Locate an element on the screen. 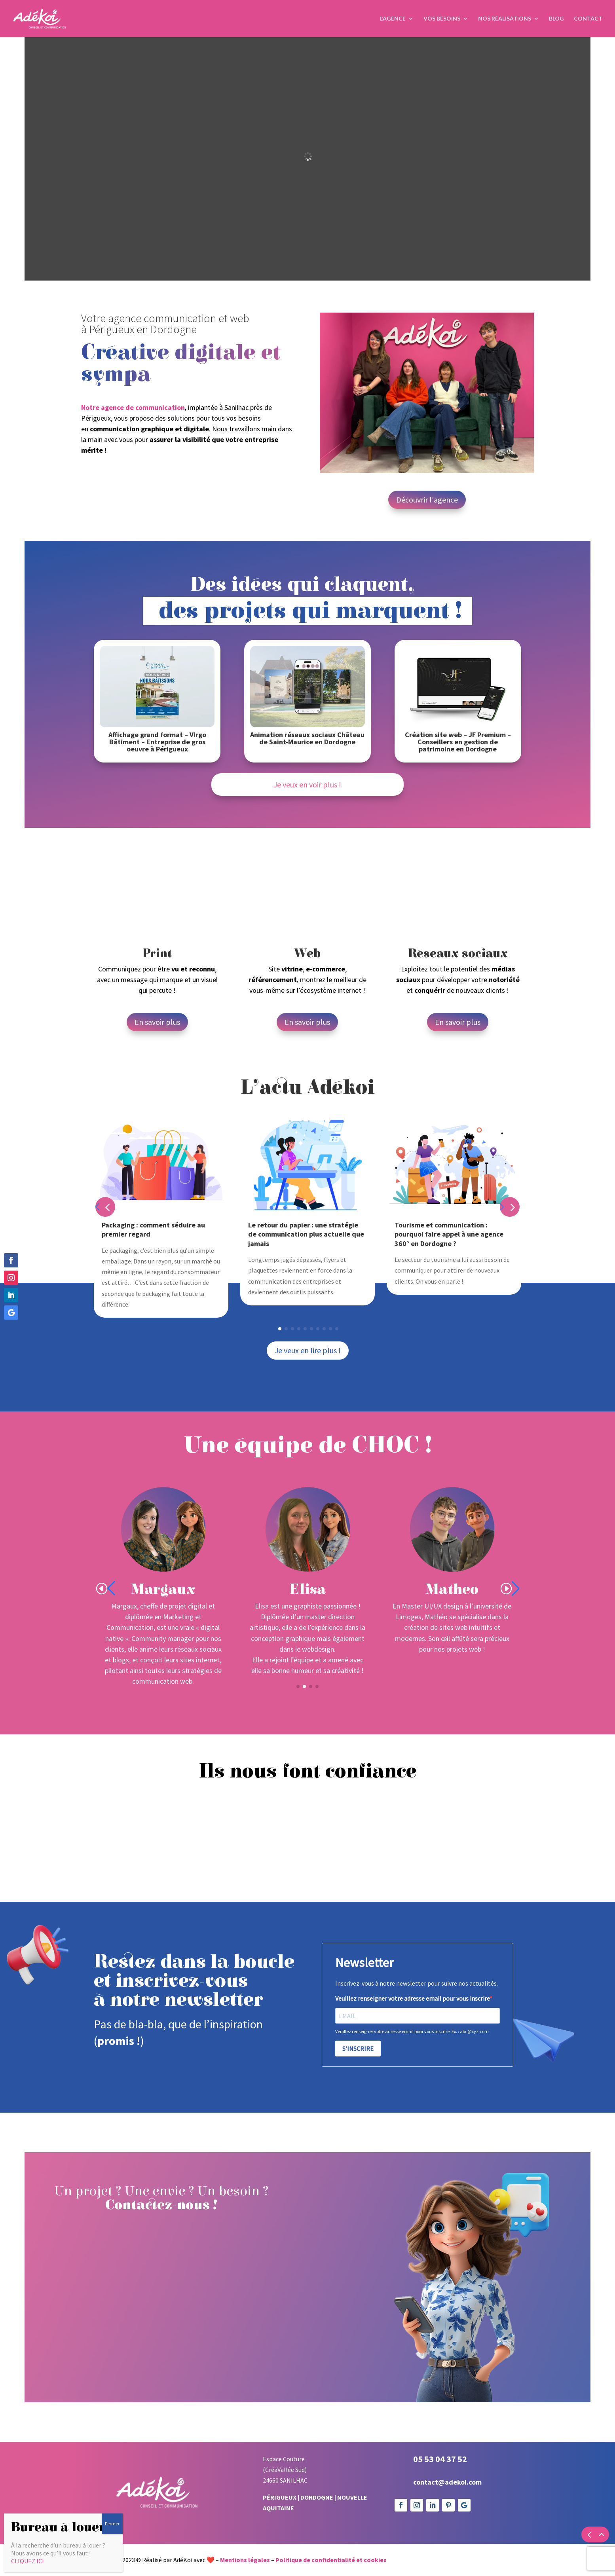  Je veux en lire plus ! is located at coordinates (308, 1350).